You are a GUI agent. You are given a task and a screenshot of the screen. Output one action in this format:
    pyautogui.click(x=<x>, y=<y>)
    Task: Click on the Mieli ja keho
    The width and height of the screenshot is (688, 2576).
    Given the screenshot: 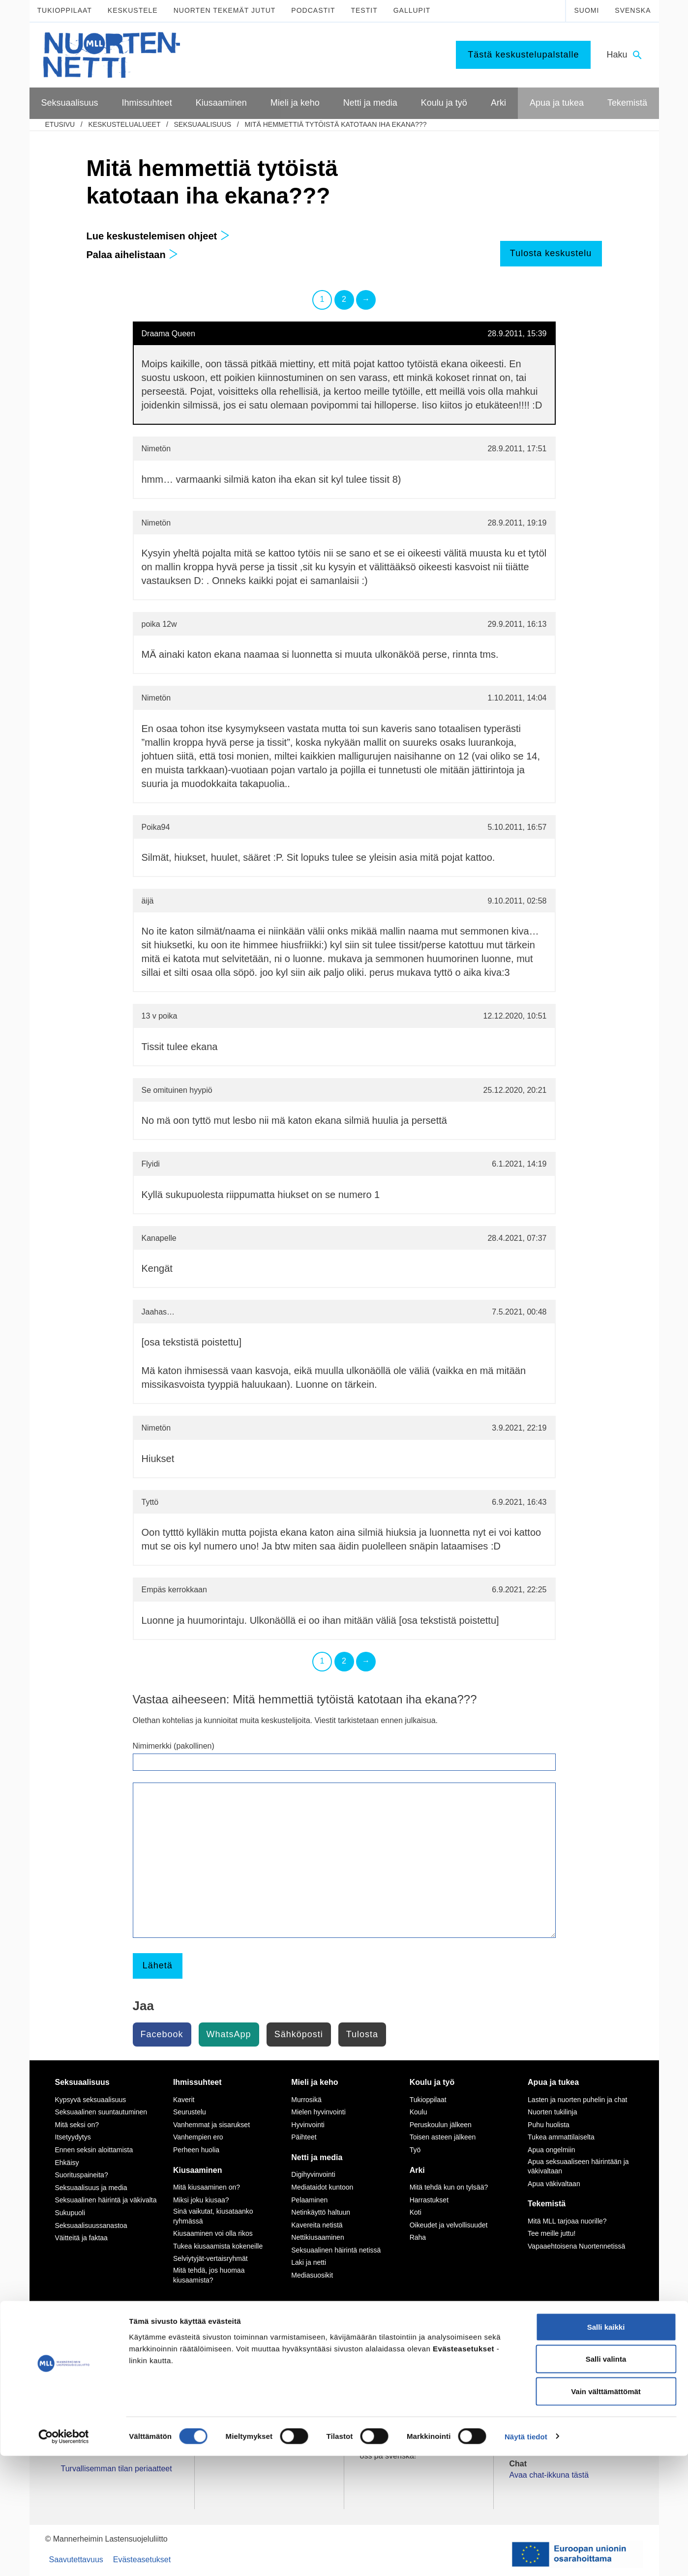 What is the action you would take?
    pyautogui.click(x=314, y=2082)
    